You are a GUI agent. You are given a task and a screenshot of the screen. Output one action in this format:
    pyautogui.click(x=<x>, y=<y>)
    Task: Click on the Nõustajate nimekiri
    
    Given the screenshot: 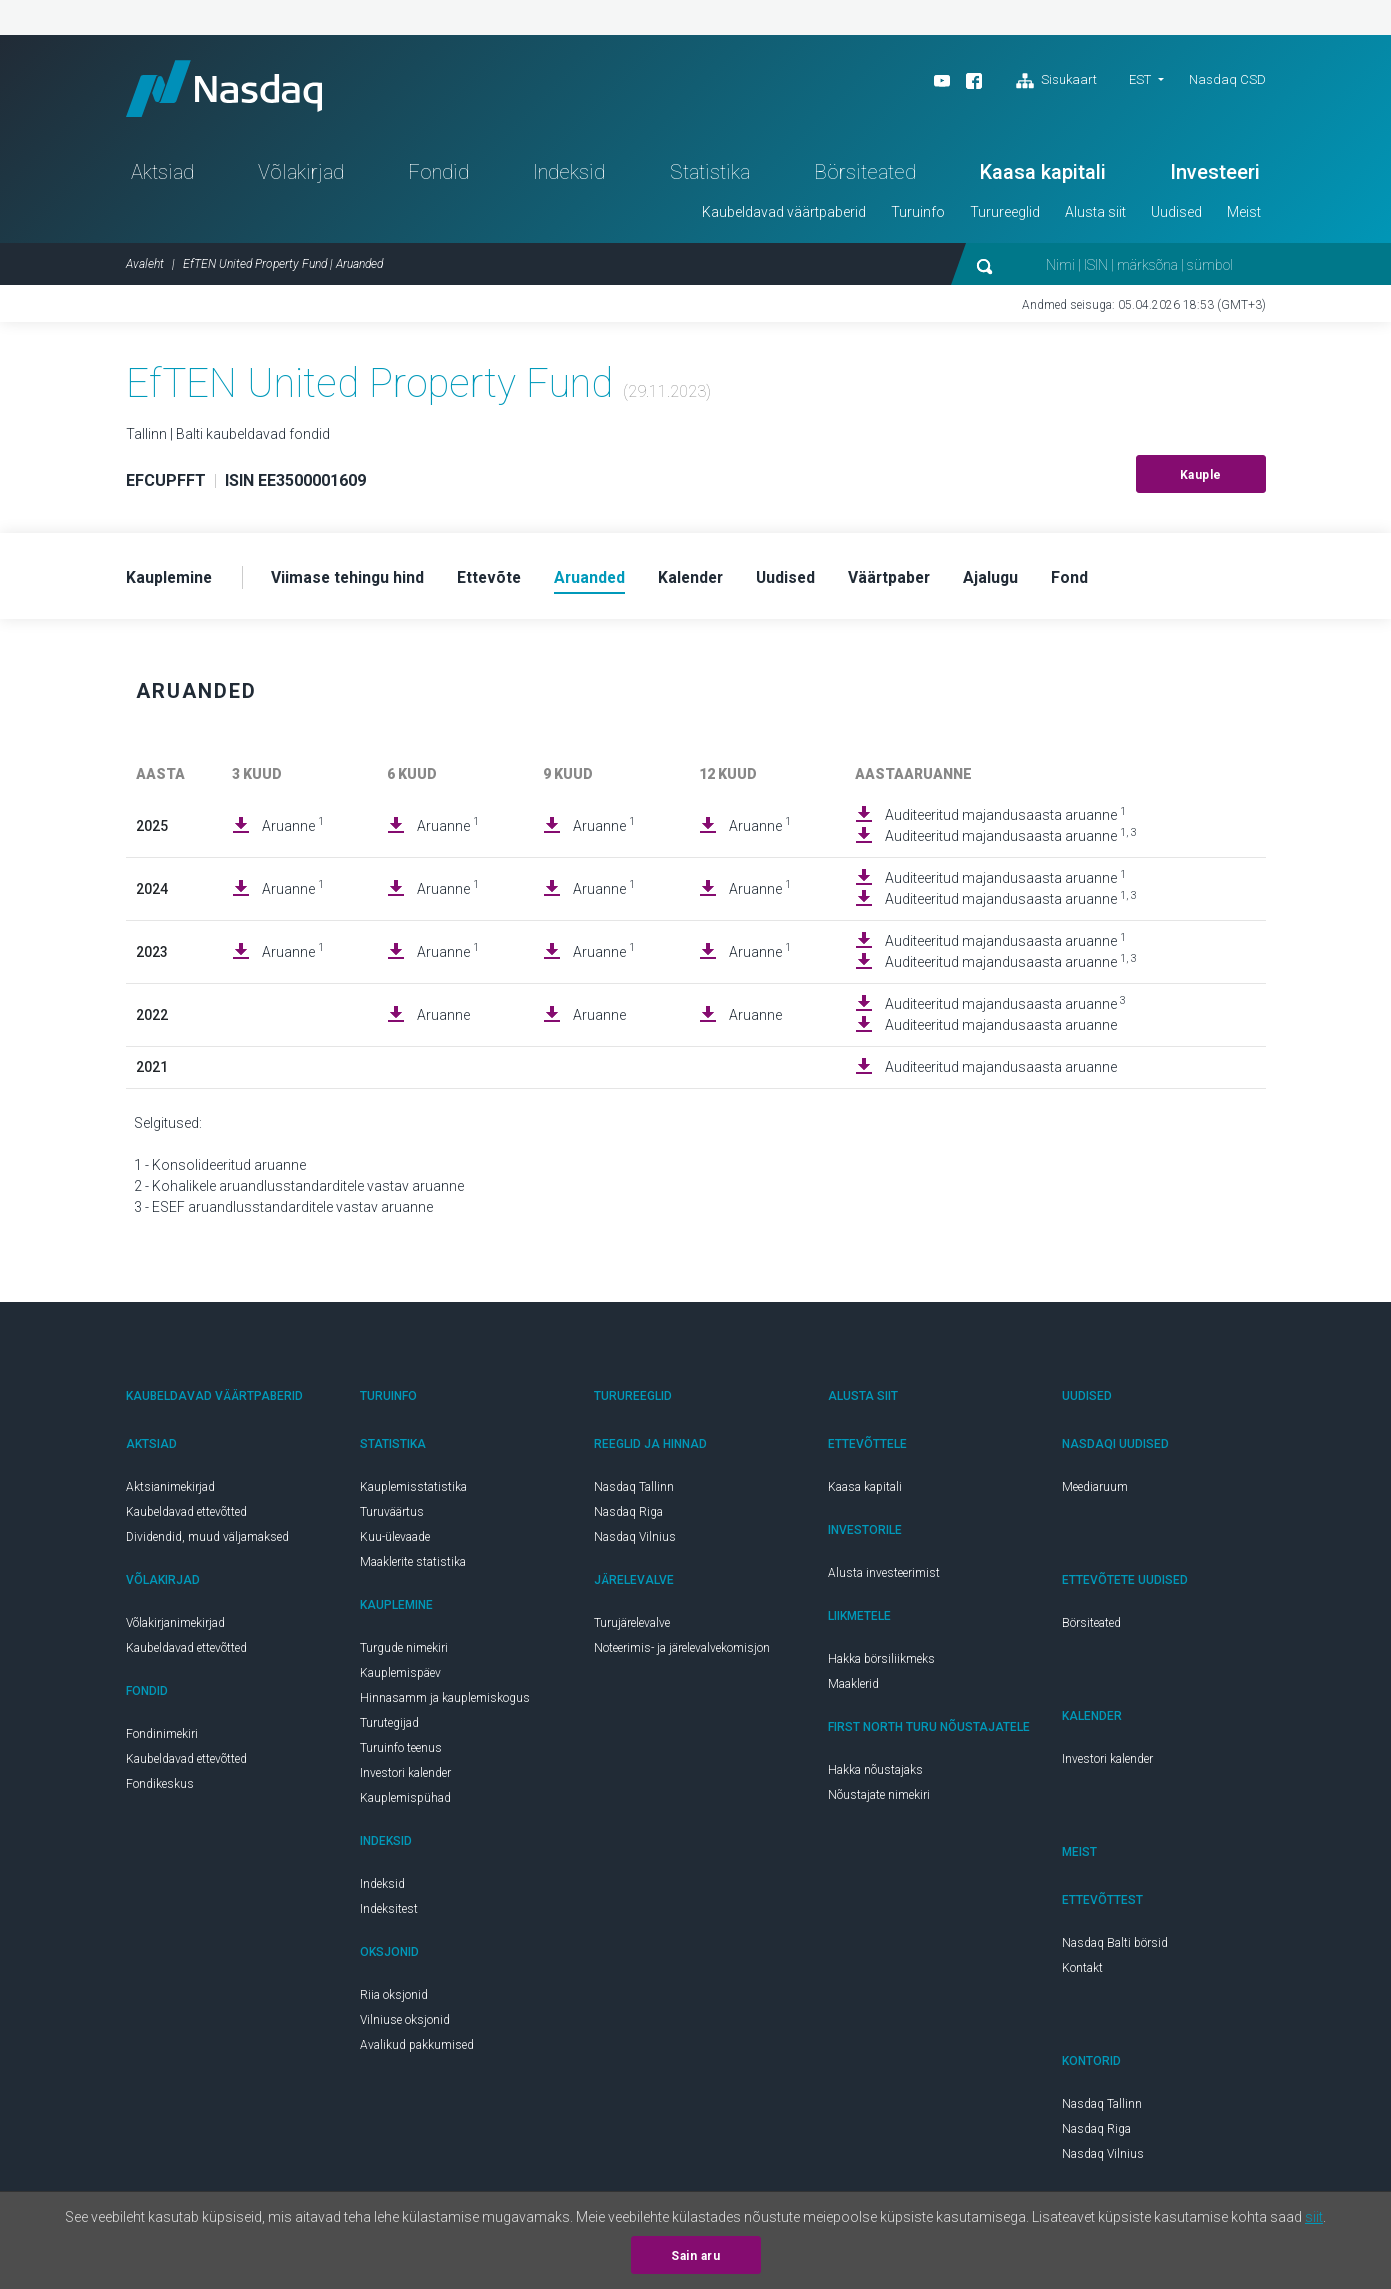 What is the action you would take?
    pyautogui.click(x=879, y=1800)
    